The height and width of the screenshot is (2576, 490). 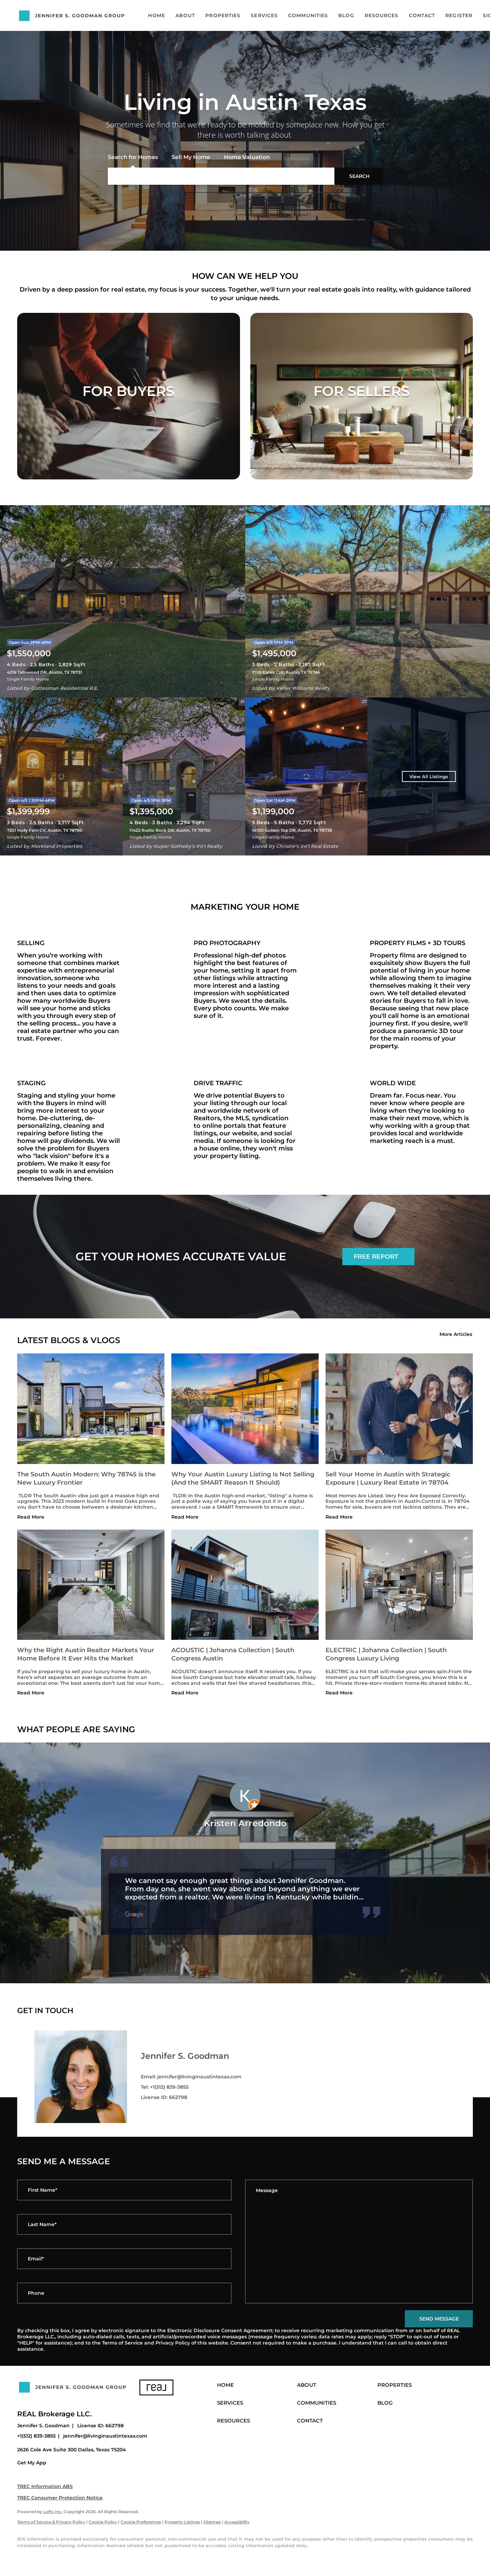 I want to click on [youtube], so click(x=105, y=2557).